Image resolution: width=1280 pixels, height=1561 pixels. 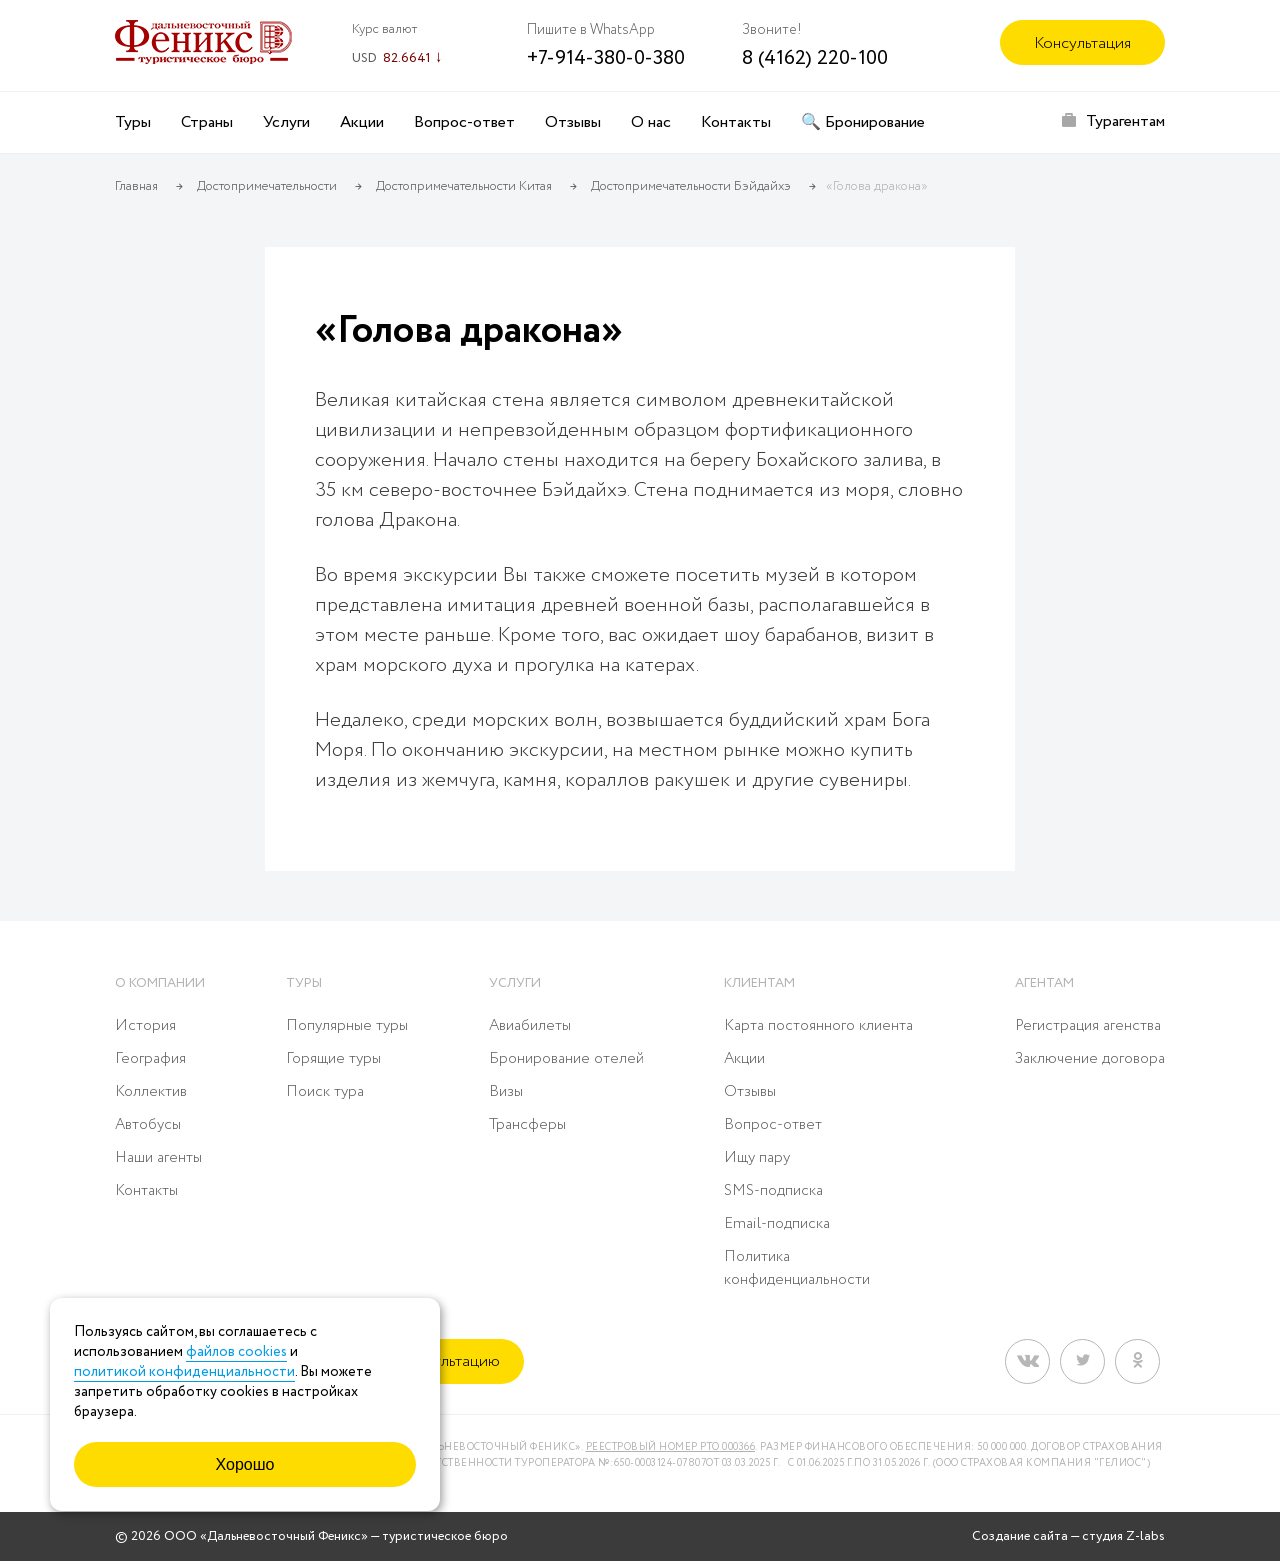 What do you see at coordinates (245, 1464) in the screenshot?
I see `Хорошо` at bounding box center [245, 1464].